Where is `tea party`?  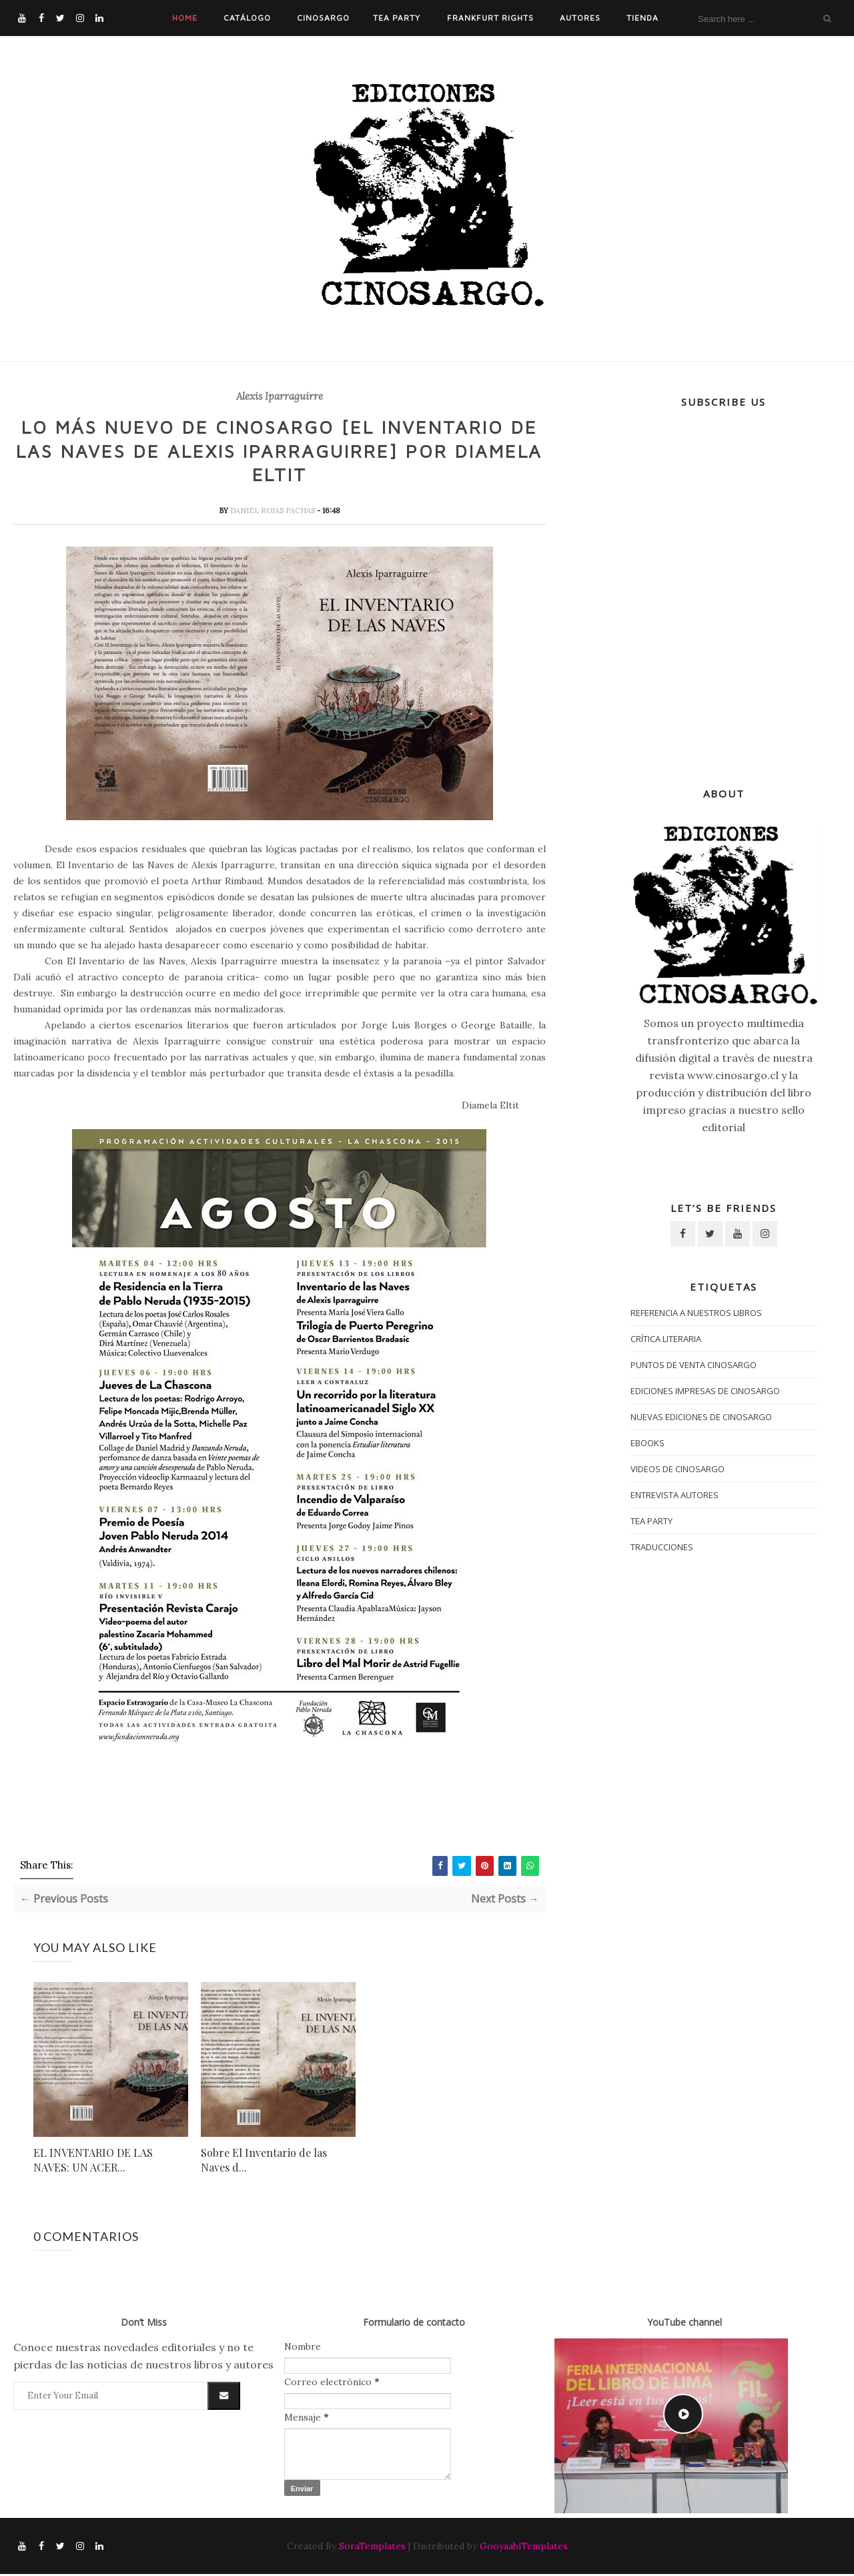 tea party is located at coordinates (651, 1521).